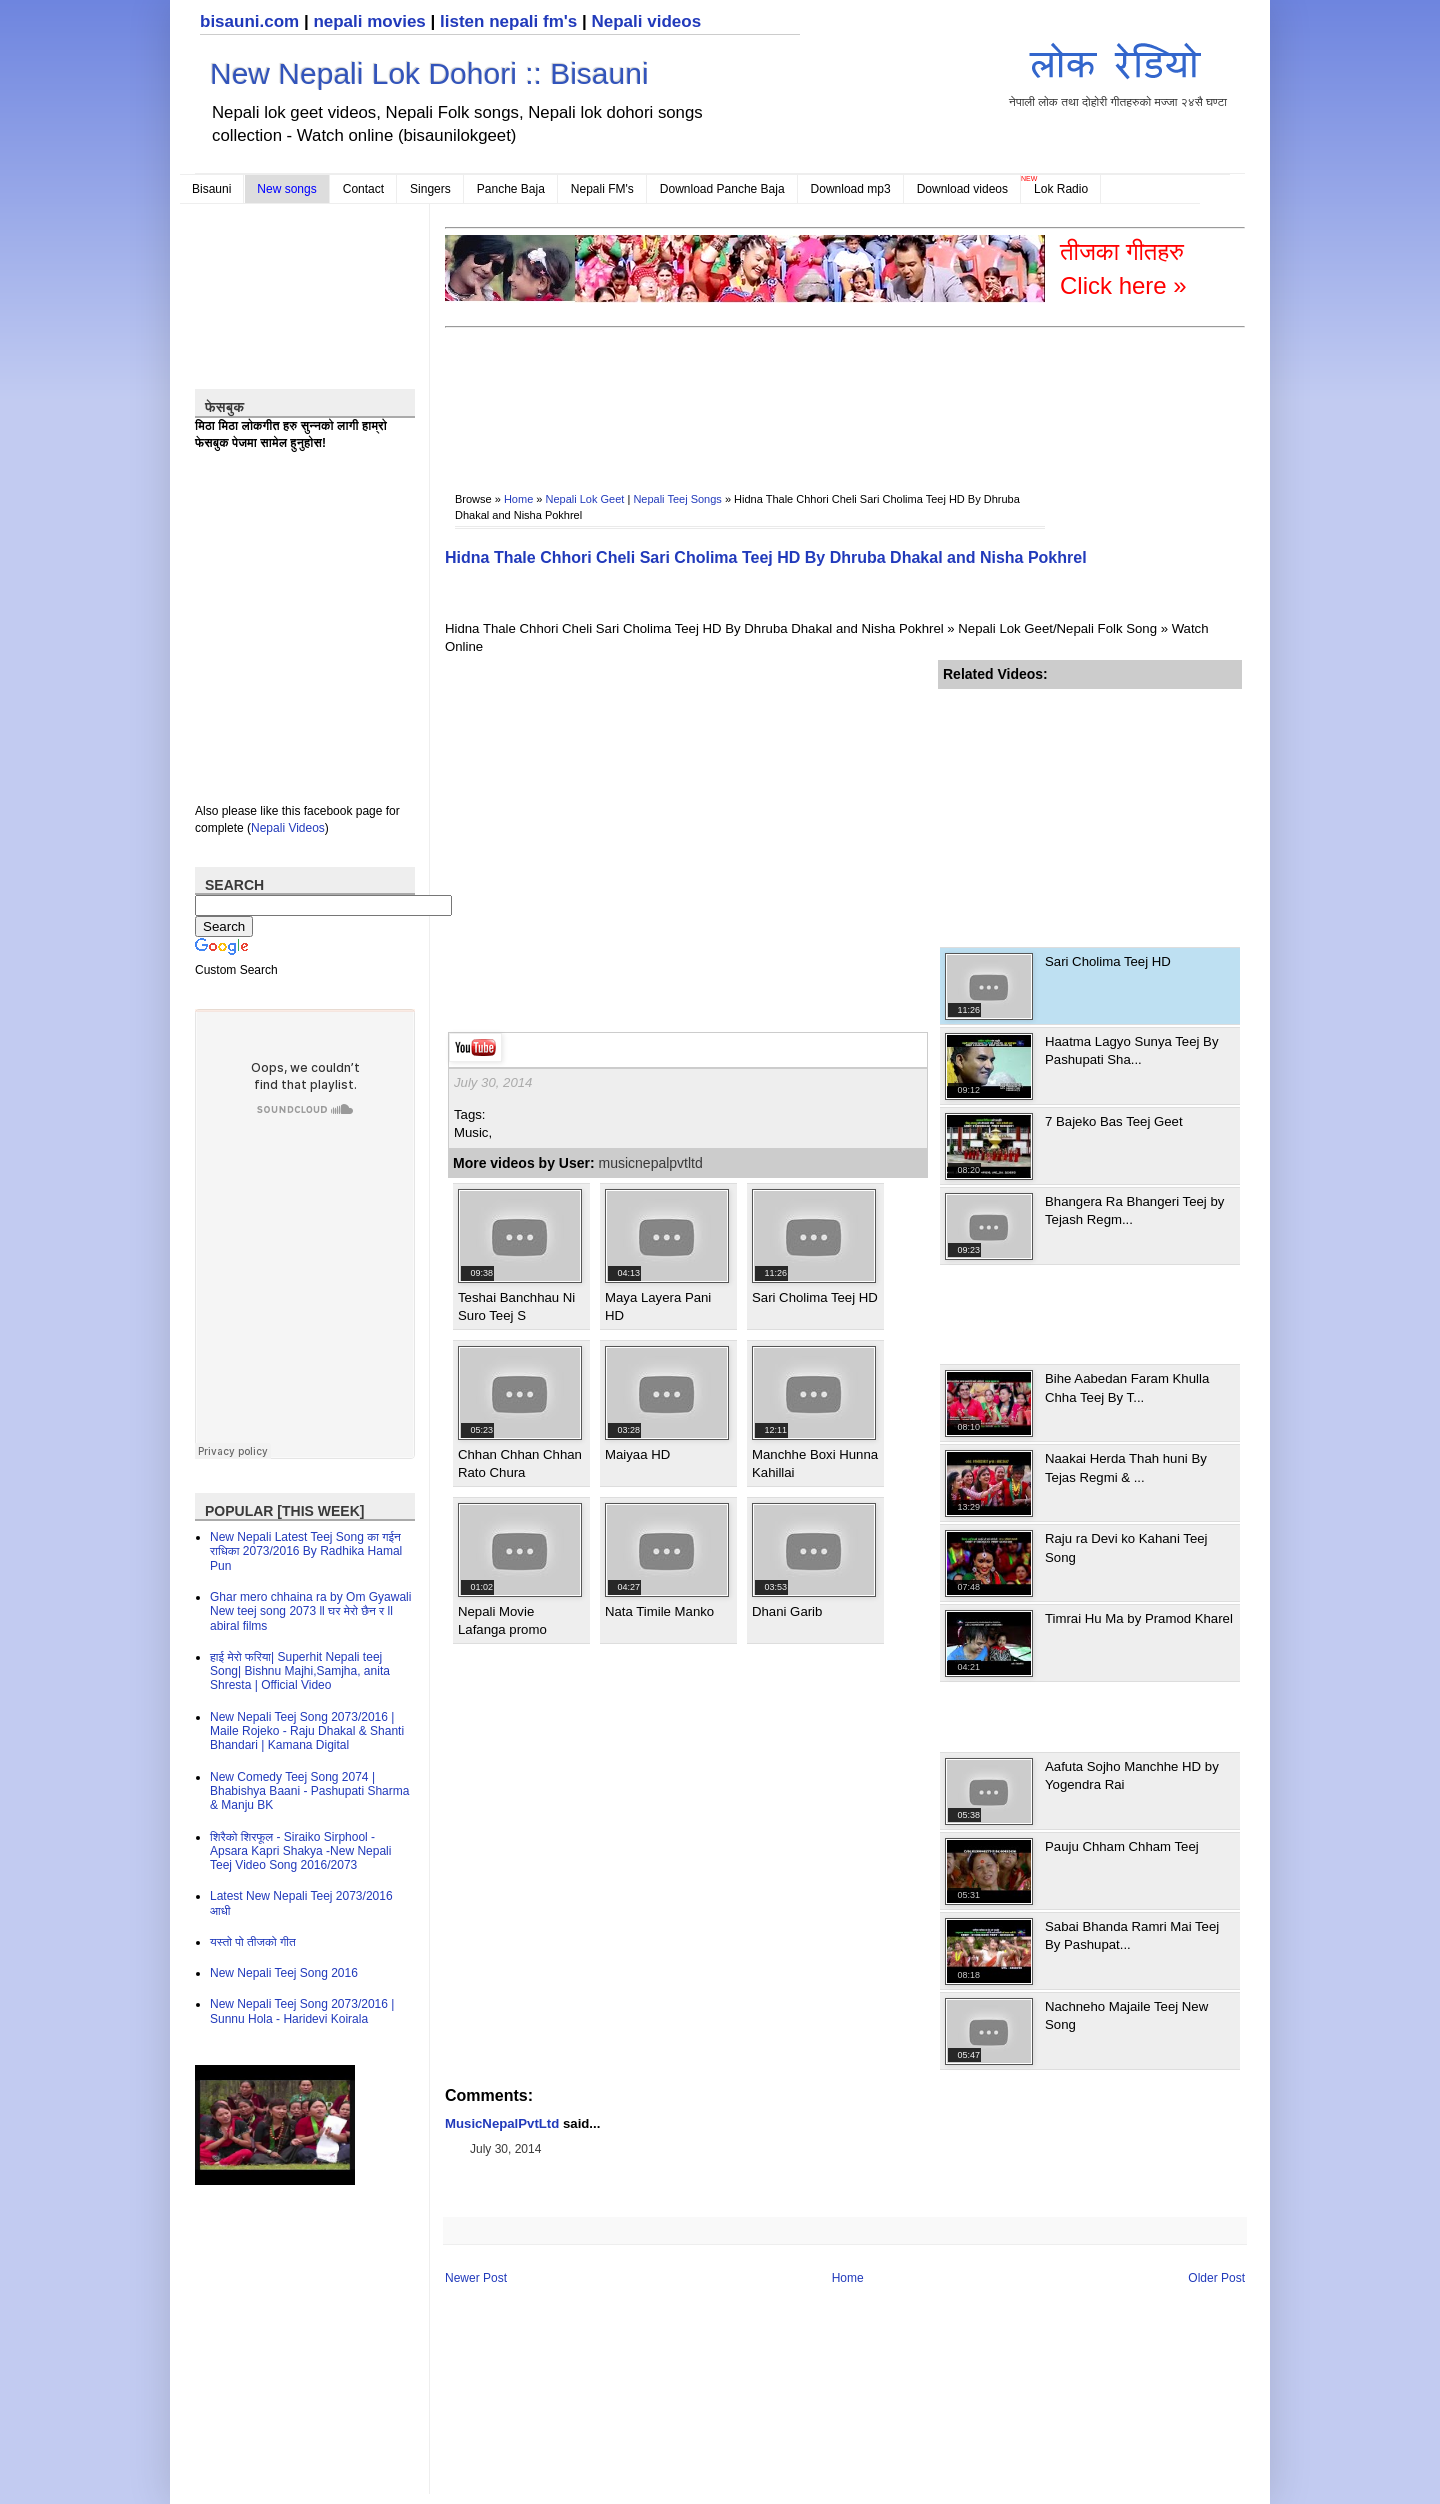 This screenshot has height=2504, width=1440. Describe the element at coordinates (369, 21) in the screenshot. I see `nepali movies` at that location.